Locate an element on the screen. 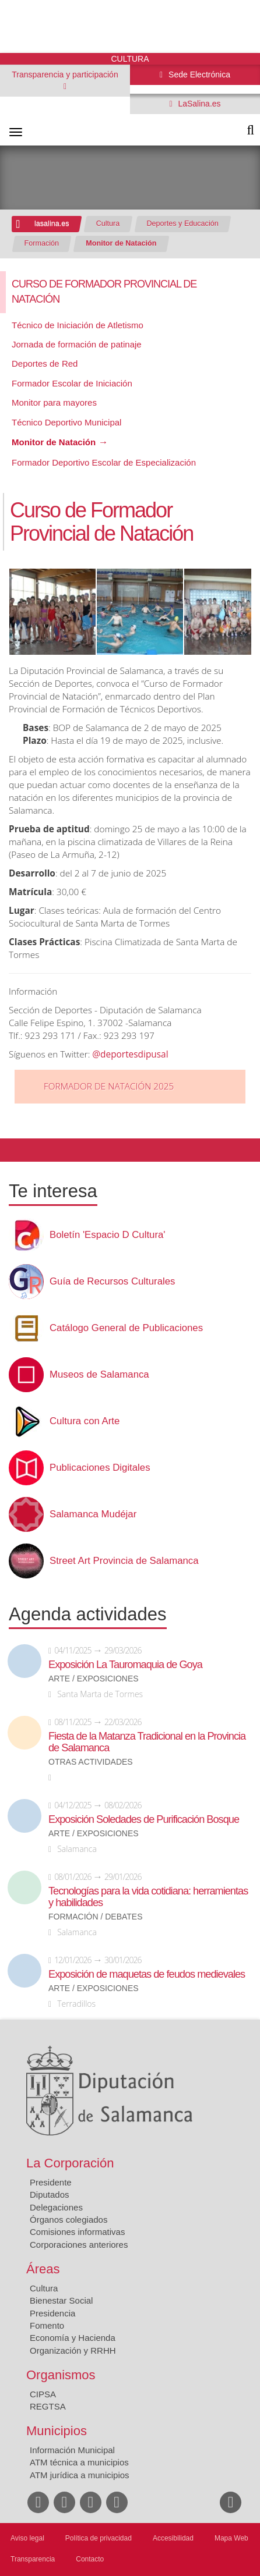  Formador Deportivo Escolar de Especialización is located at coordinates (104, 462).